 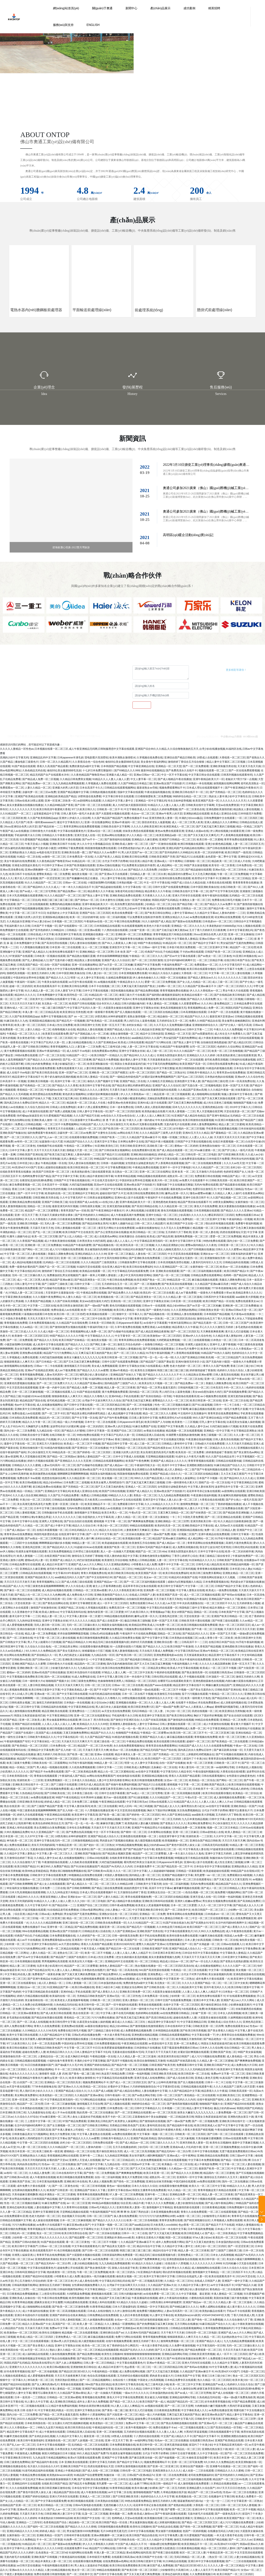 What do you see at coordinates (17, 2371) in the screenshot?
I see `好吊色青青草视频在线` at bounding box center [17, 2371].